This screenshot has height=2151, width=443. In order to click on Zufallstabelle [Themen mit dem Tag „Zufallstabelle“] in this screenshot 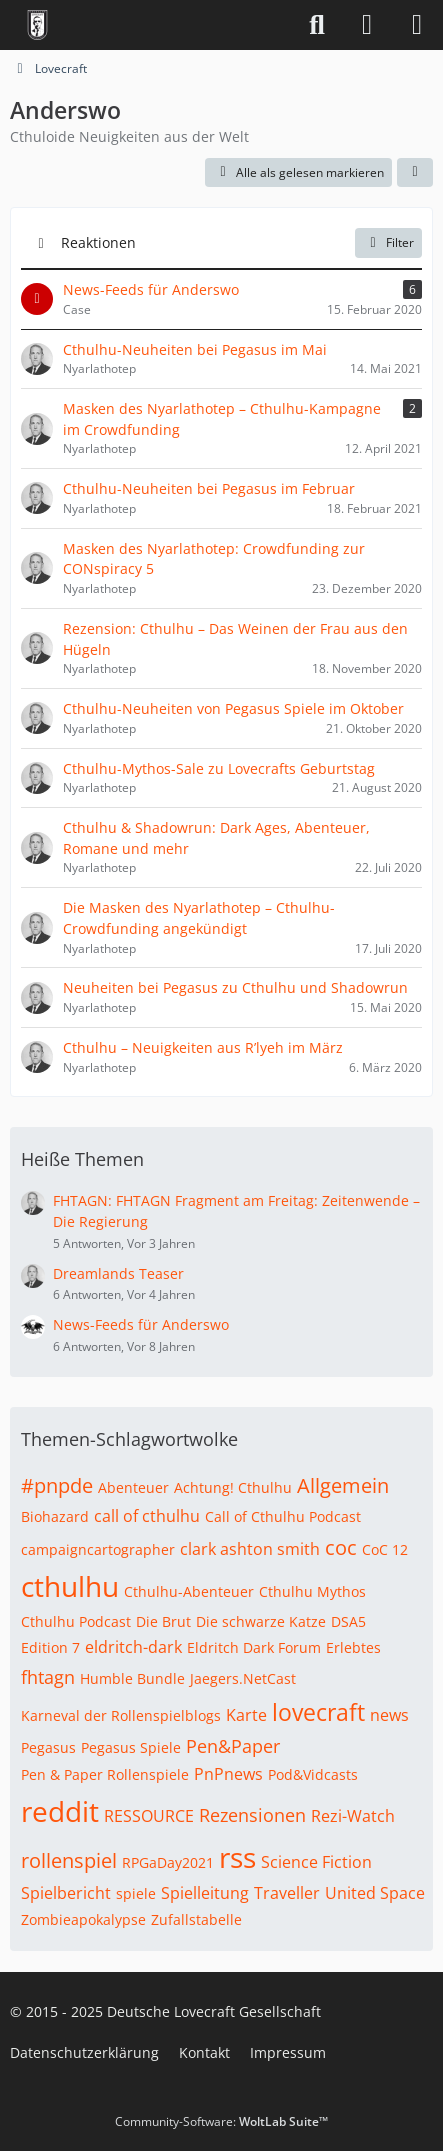, I will do `click(196, 1919)`.